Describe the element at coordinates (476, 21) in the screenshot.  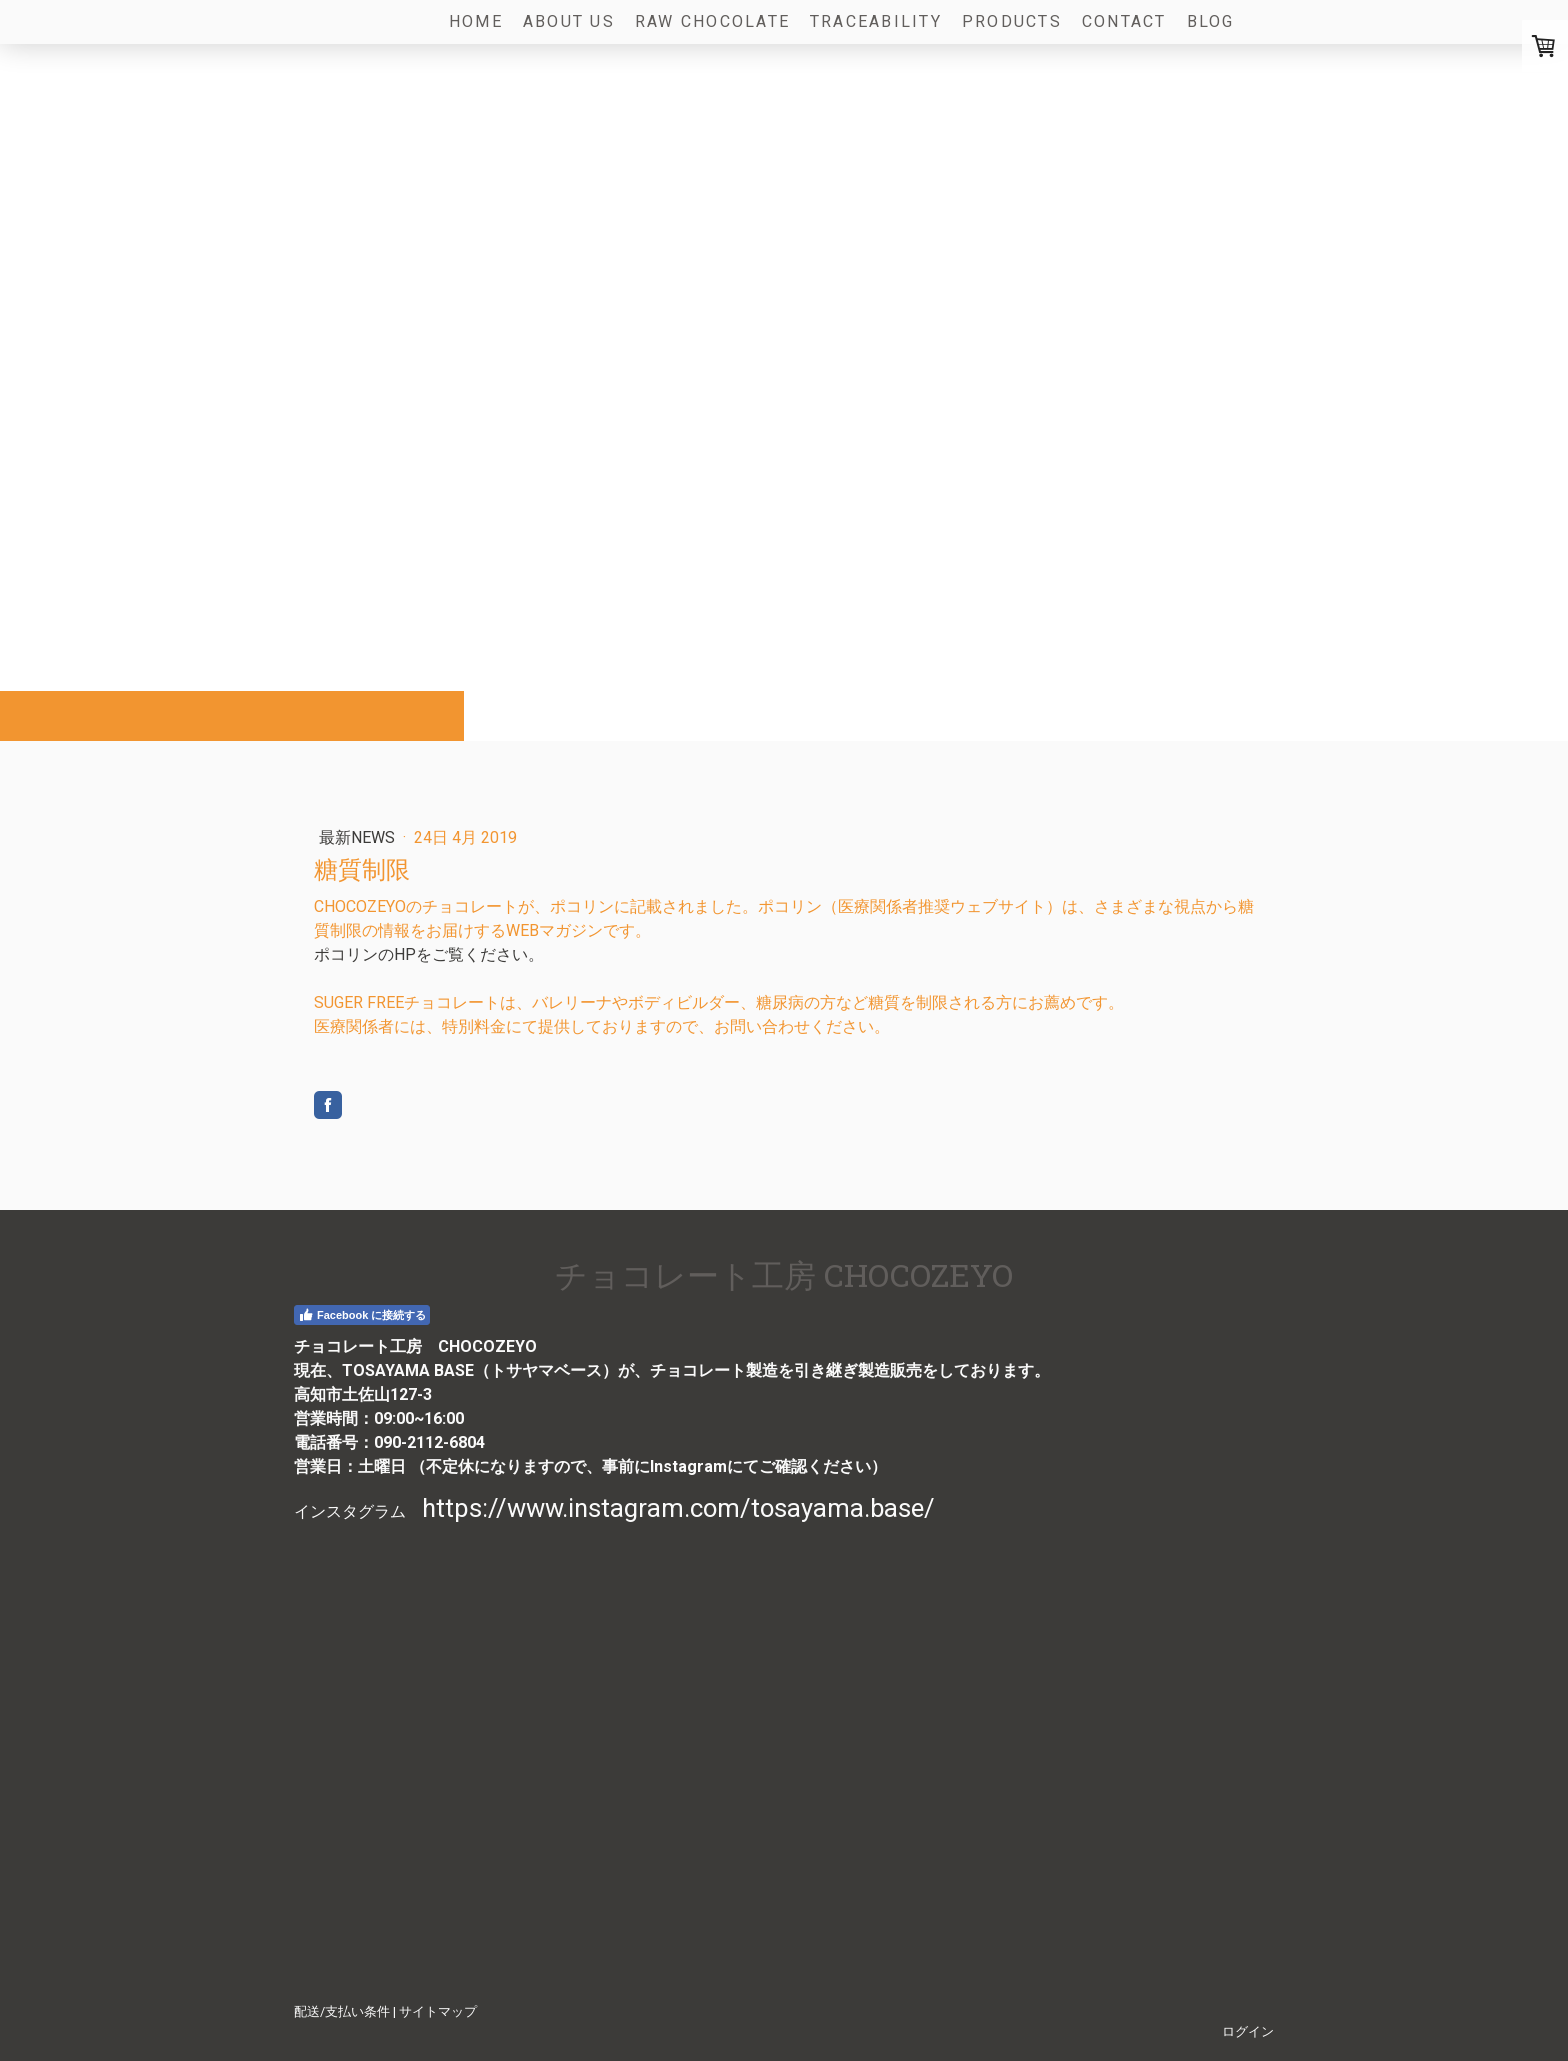
I see `Home` at that location.